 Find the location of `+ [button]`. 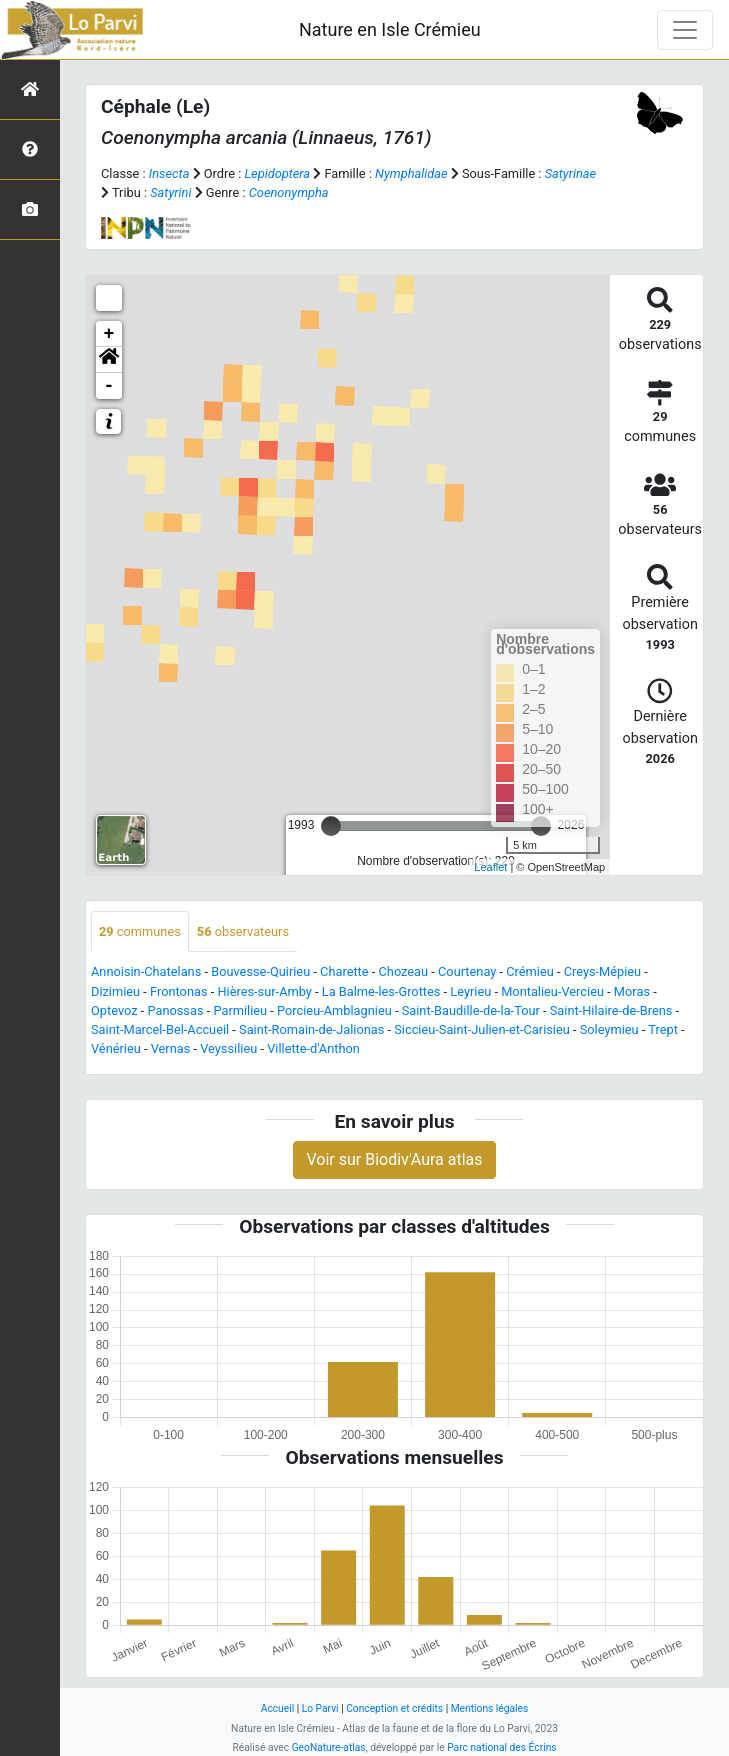

+ [button] is located at coordinates (109, 334).